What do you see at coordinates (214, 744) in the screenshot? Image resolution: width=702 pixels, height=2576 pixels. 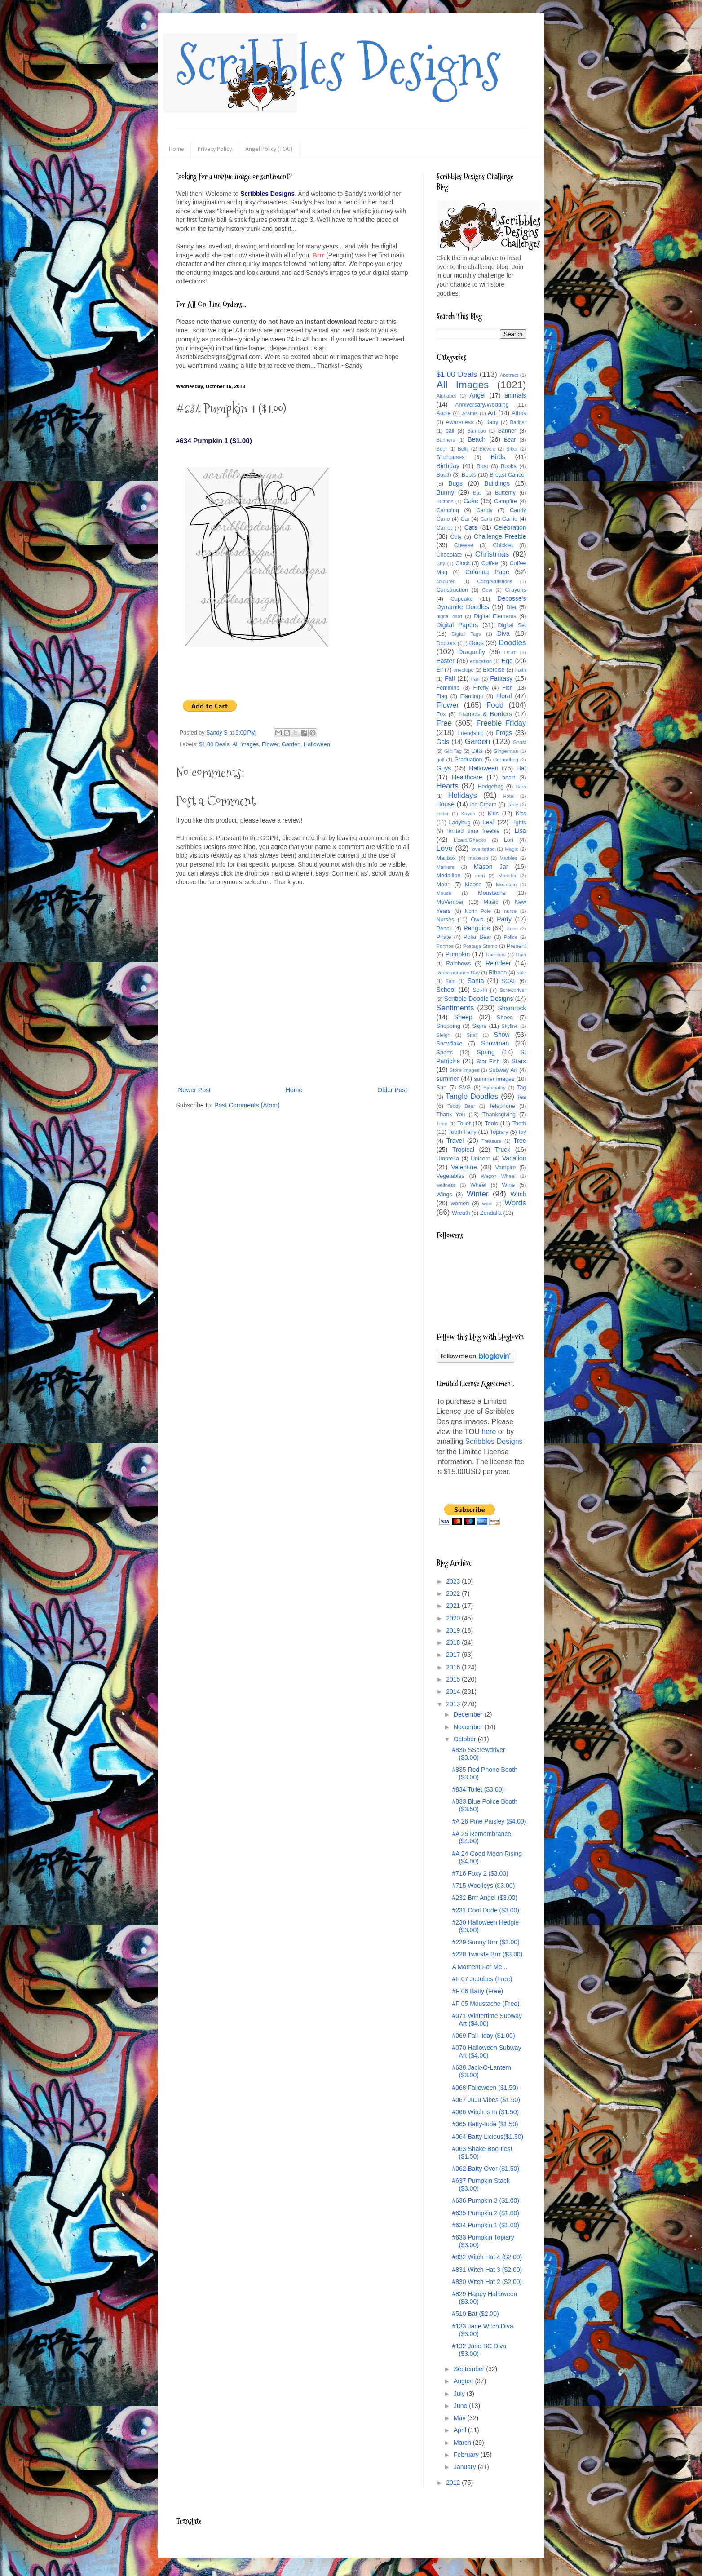 I see `$1.00 Deals` at bounding box center [214, 744].